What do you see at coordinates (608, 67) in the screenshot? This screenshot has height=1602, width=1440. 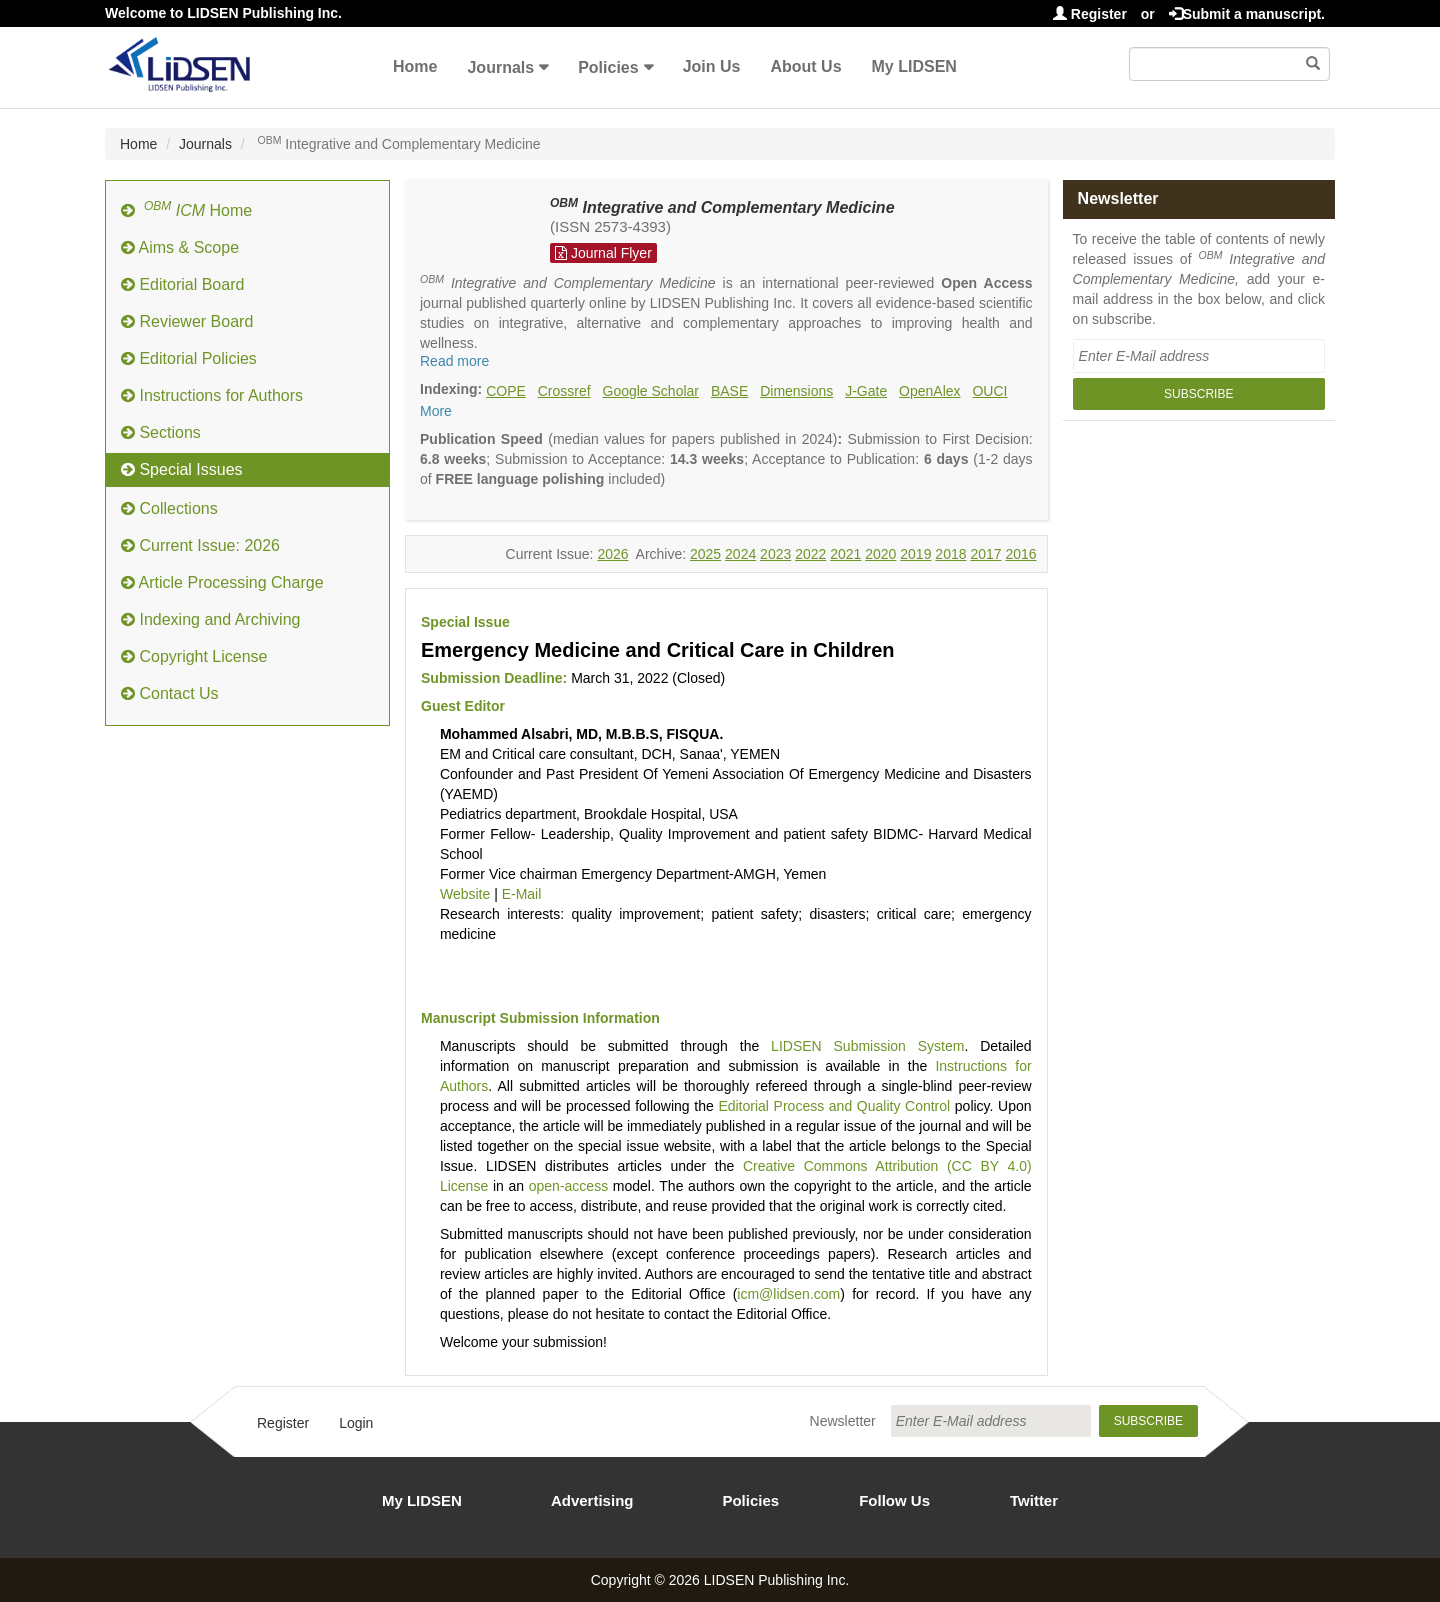 I see `Policies` at bounding box center [608, 67].